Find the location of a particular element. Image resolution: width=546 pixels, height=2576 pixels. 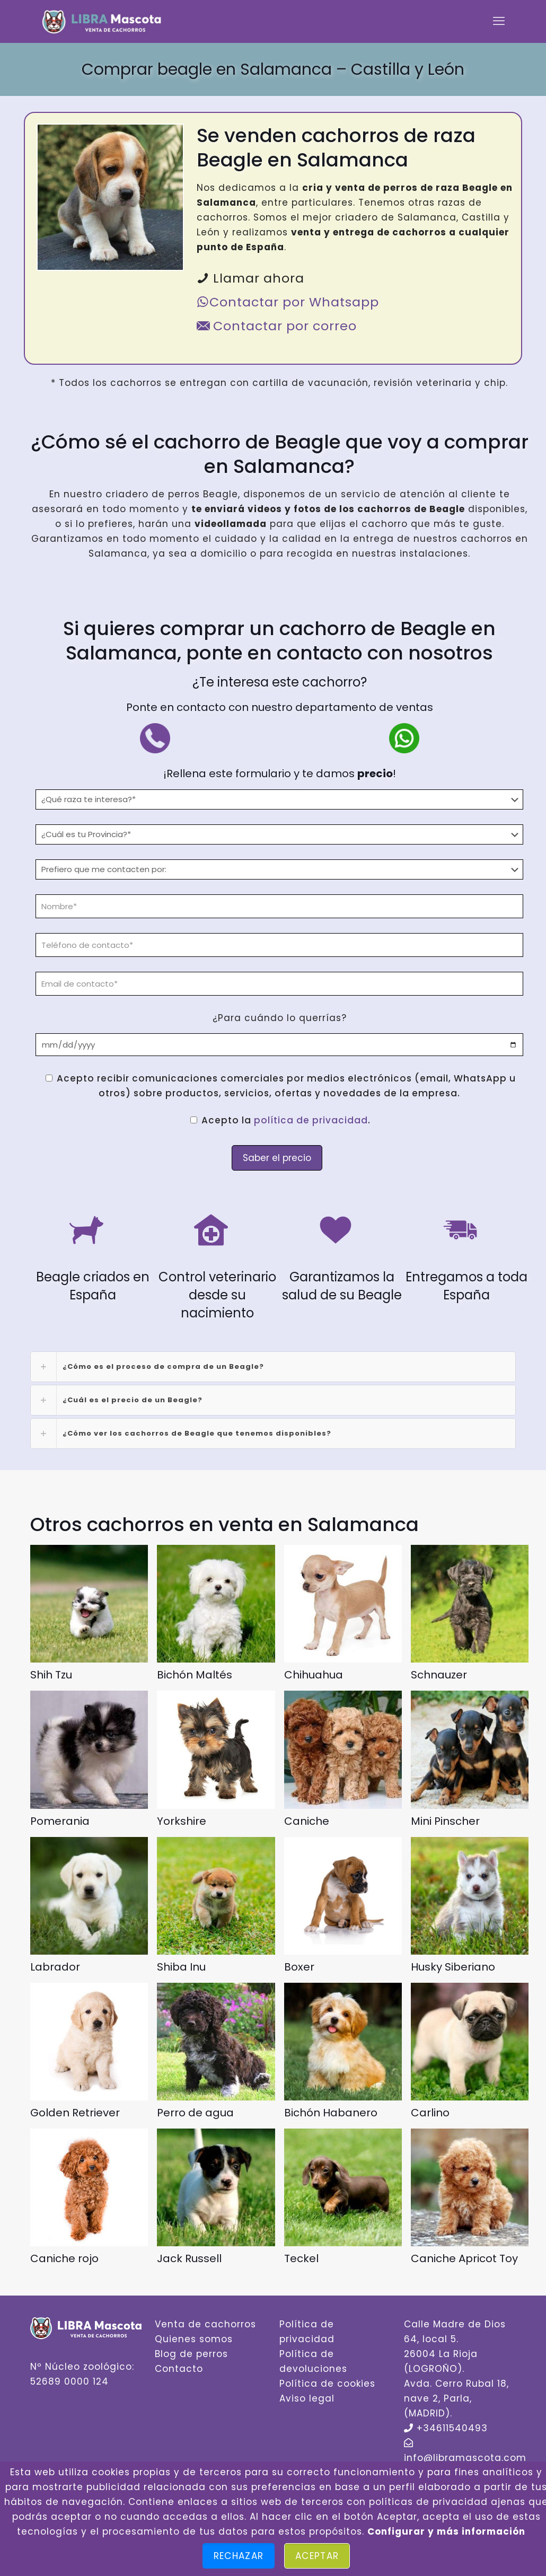

[link] is located at coordinates (273, 1366).